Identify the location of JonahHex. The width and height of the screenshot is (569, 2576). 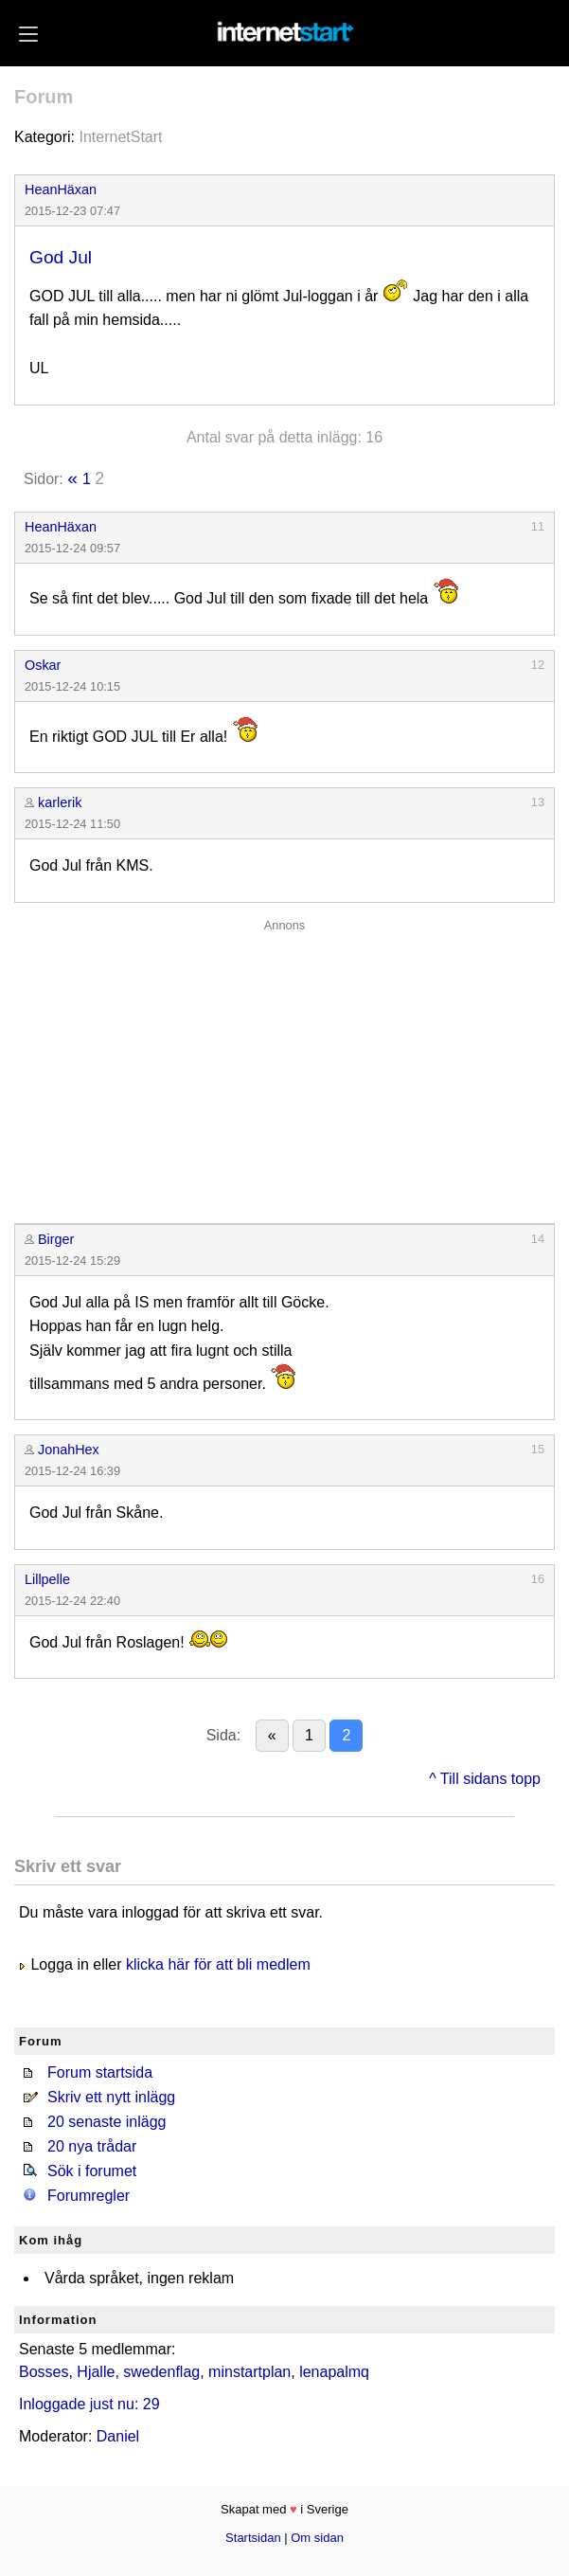
(68, 1449).